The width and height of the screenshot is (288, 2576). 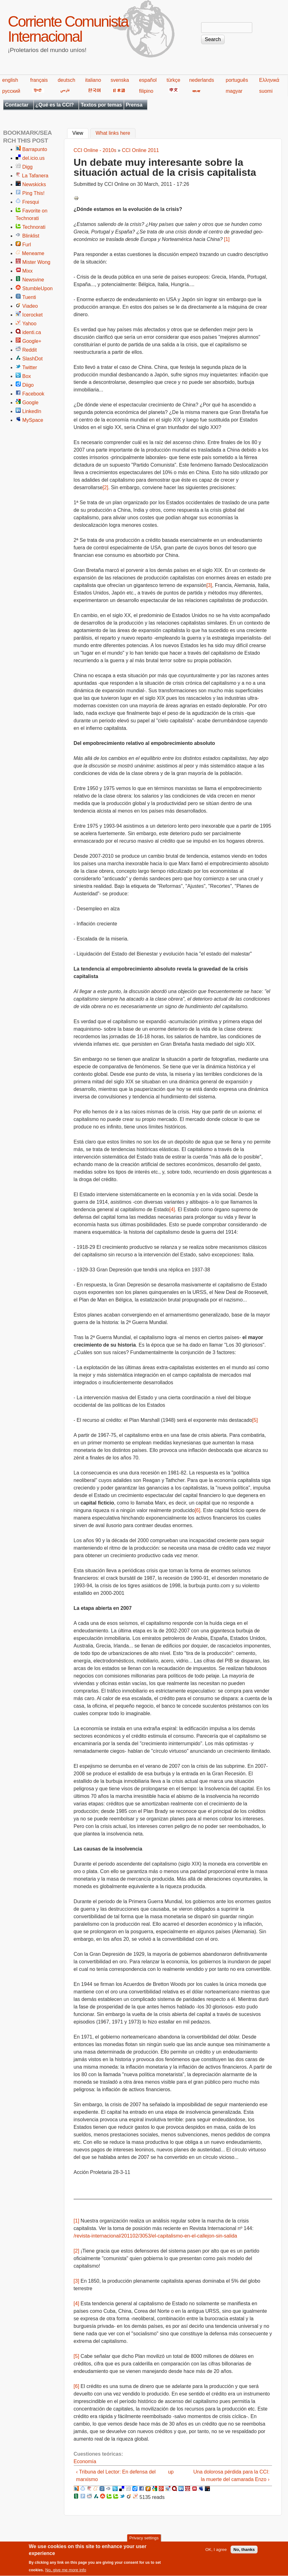 I want to click on Contactar, so click(x=17, y=104).